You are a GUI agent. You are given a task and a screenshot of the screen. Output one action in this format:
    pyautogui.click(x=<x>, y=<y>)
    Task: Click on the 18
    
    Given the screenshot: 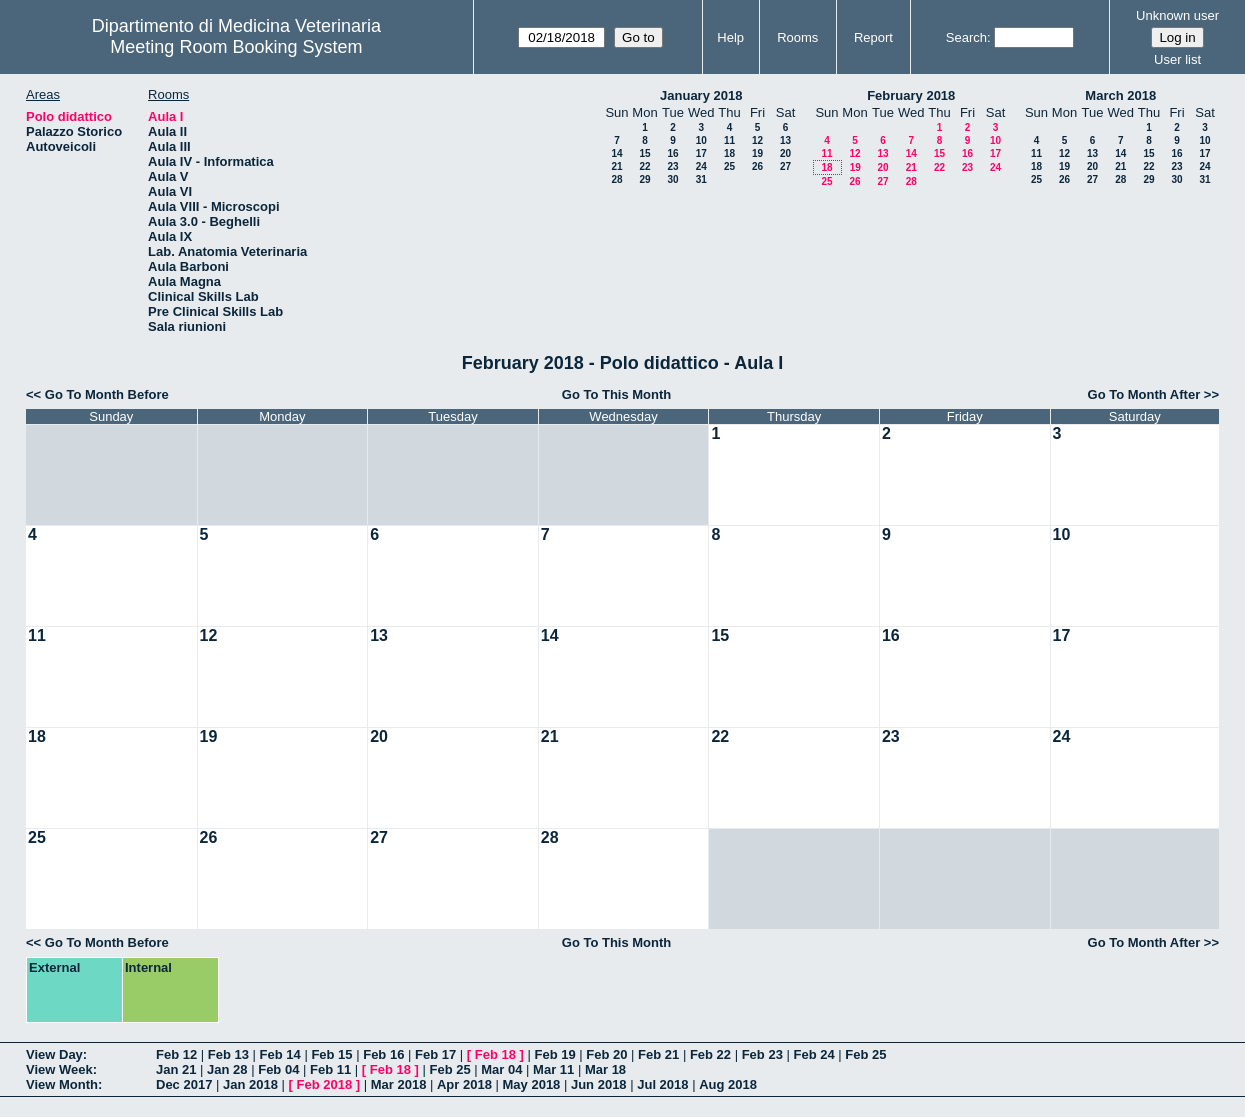 What is the action you would take?
    pyautogui.click(x=729, y=153)
    